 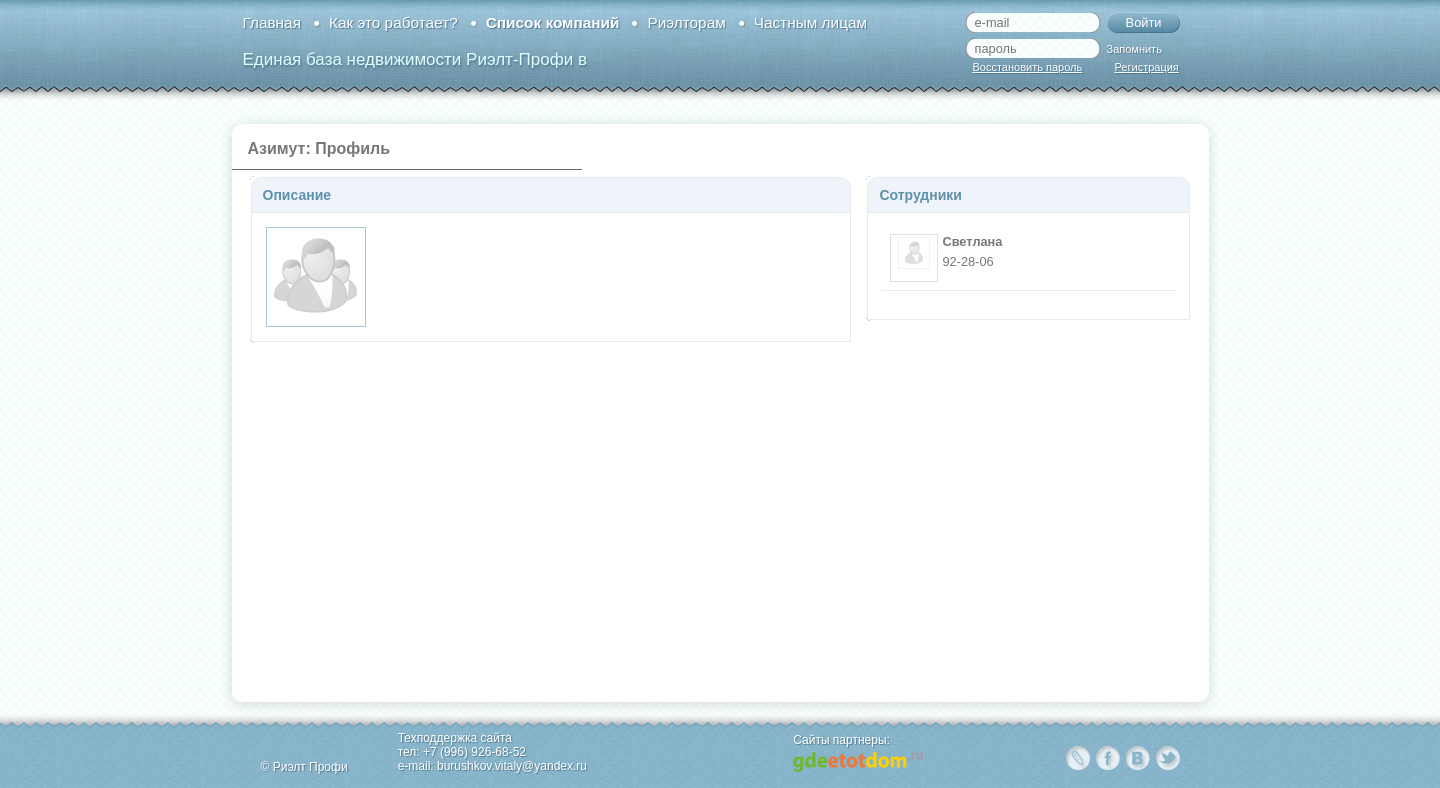 I want to click on Единая база недвижимости Риэлт-Профи в, so click(x=415, y=59).